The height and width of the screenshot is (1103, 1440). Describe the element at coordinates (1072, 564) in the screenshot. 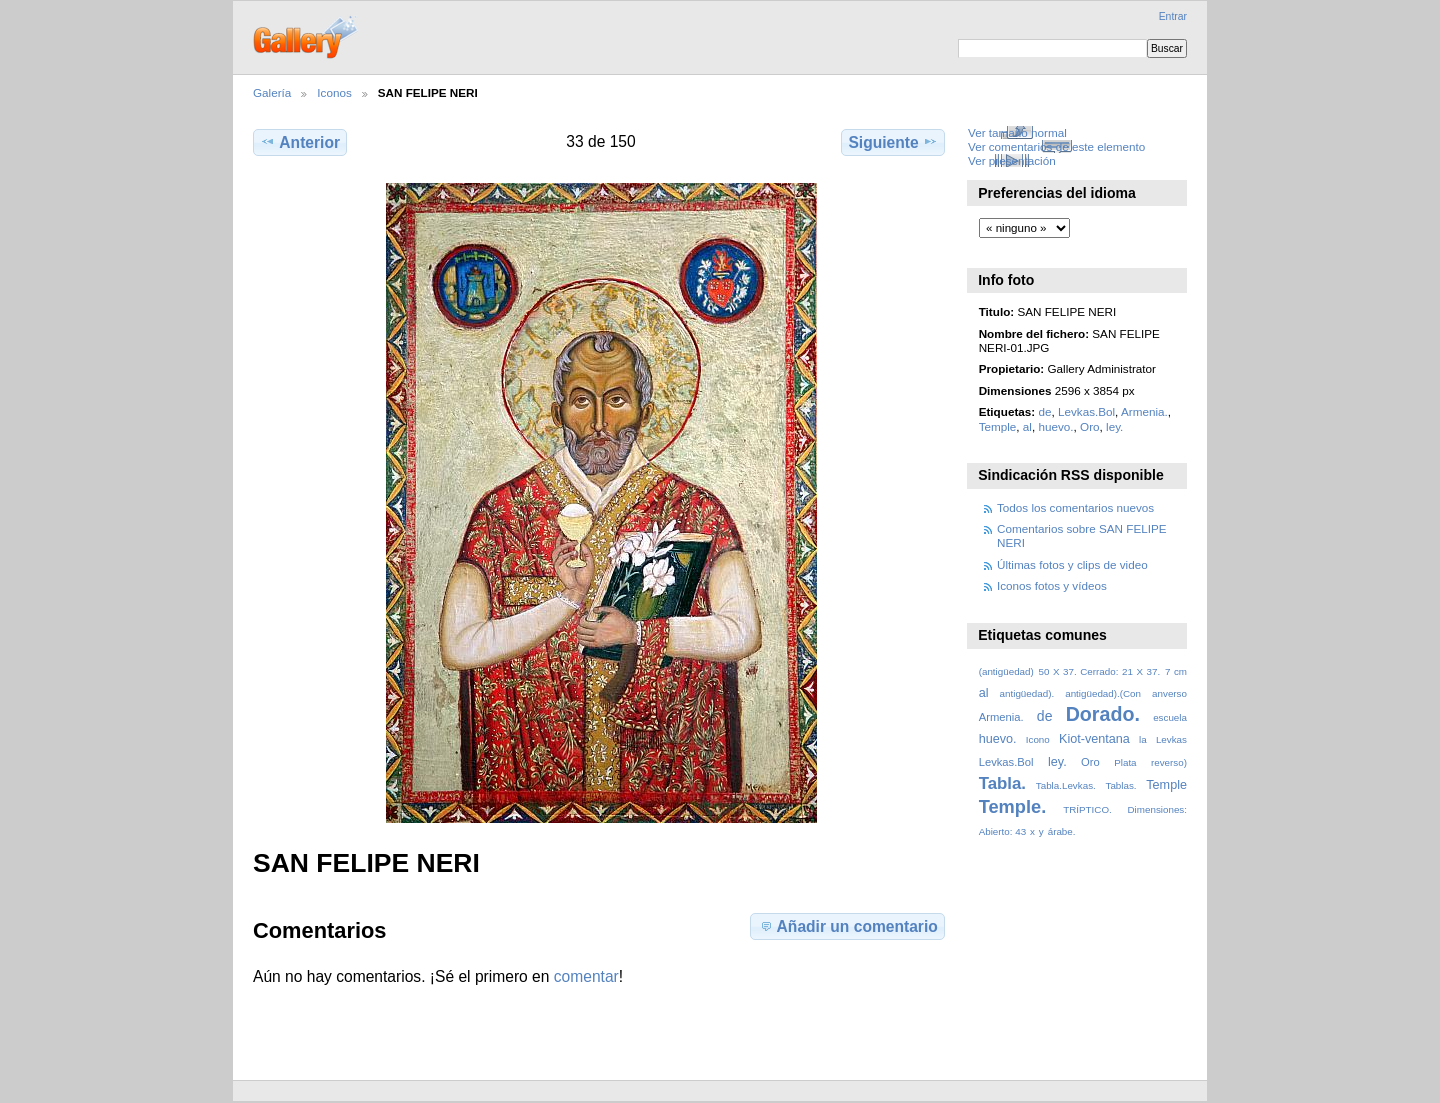

I see `Últimas fotos y clips de video` at that location.